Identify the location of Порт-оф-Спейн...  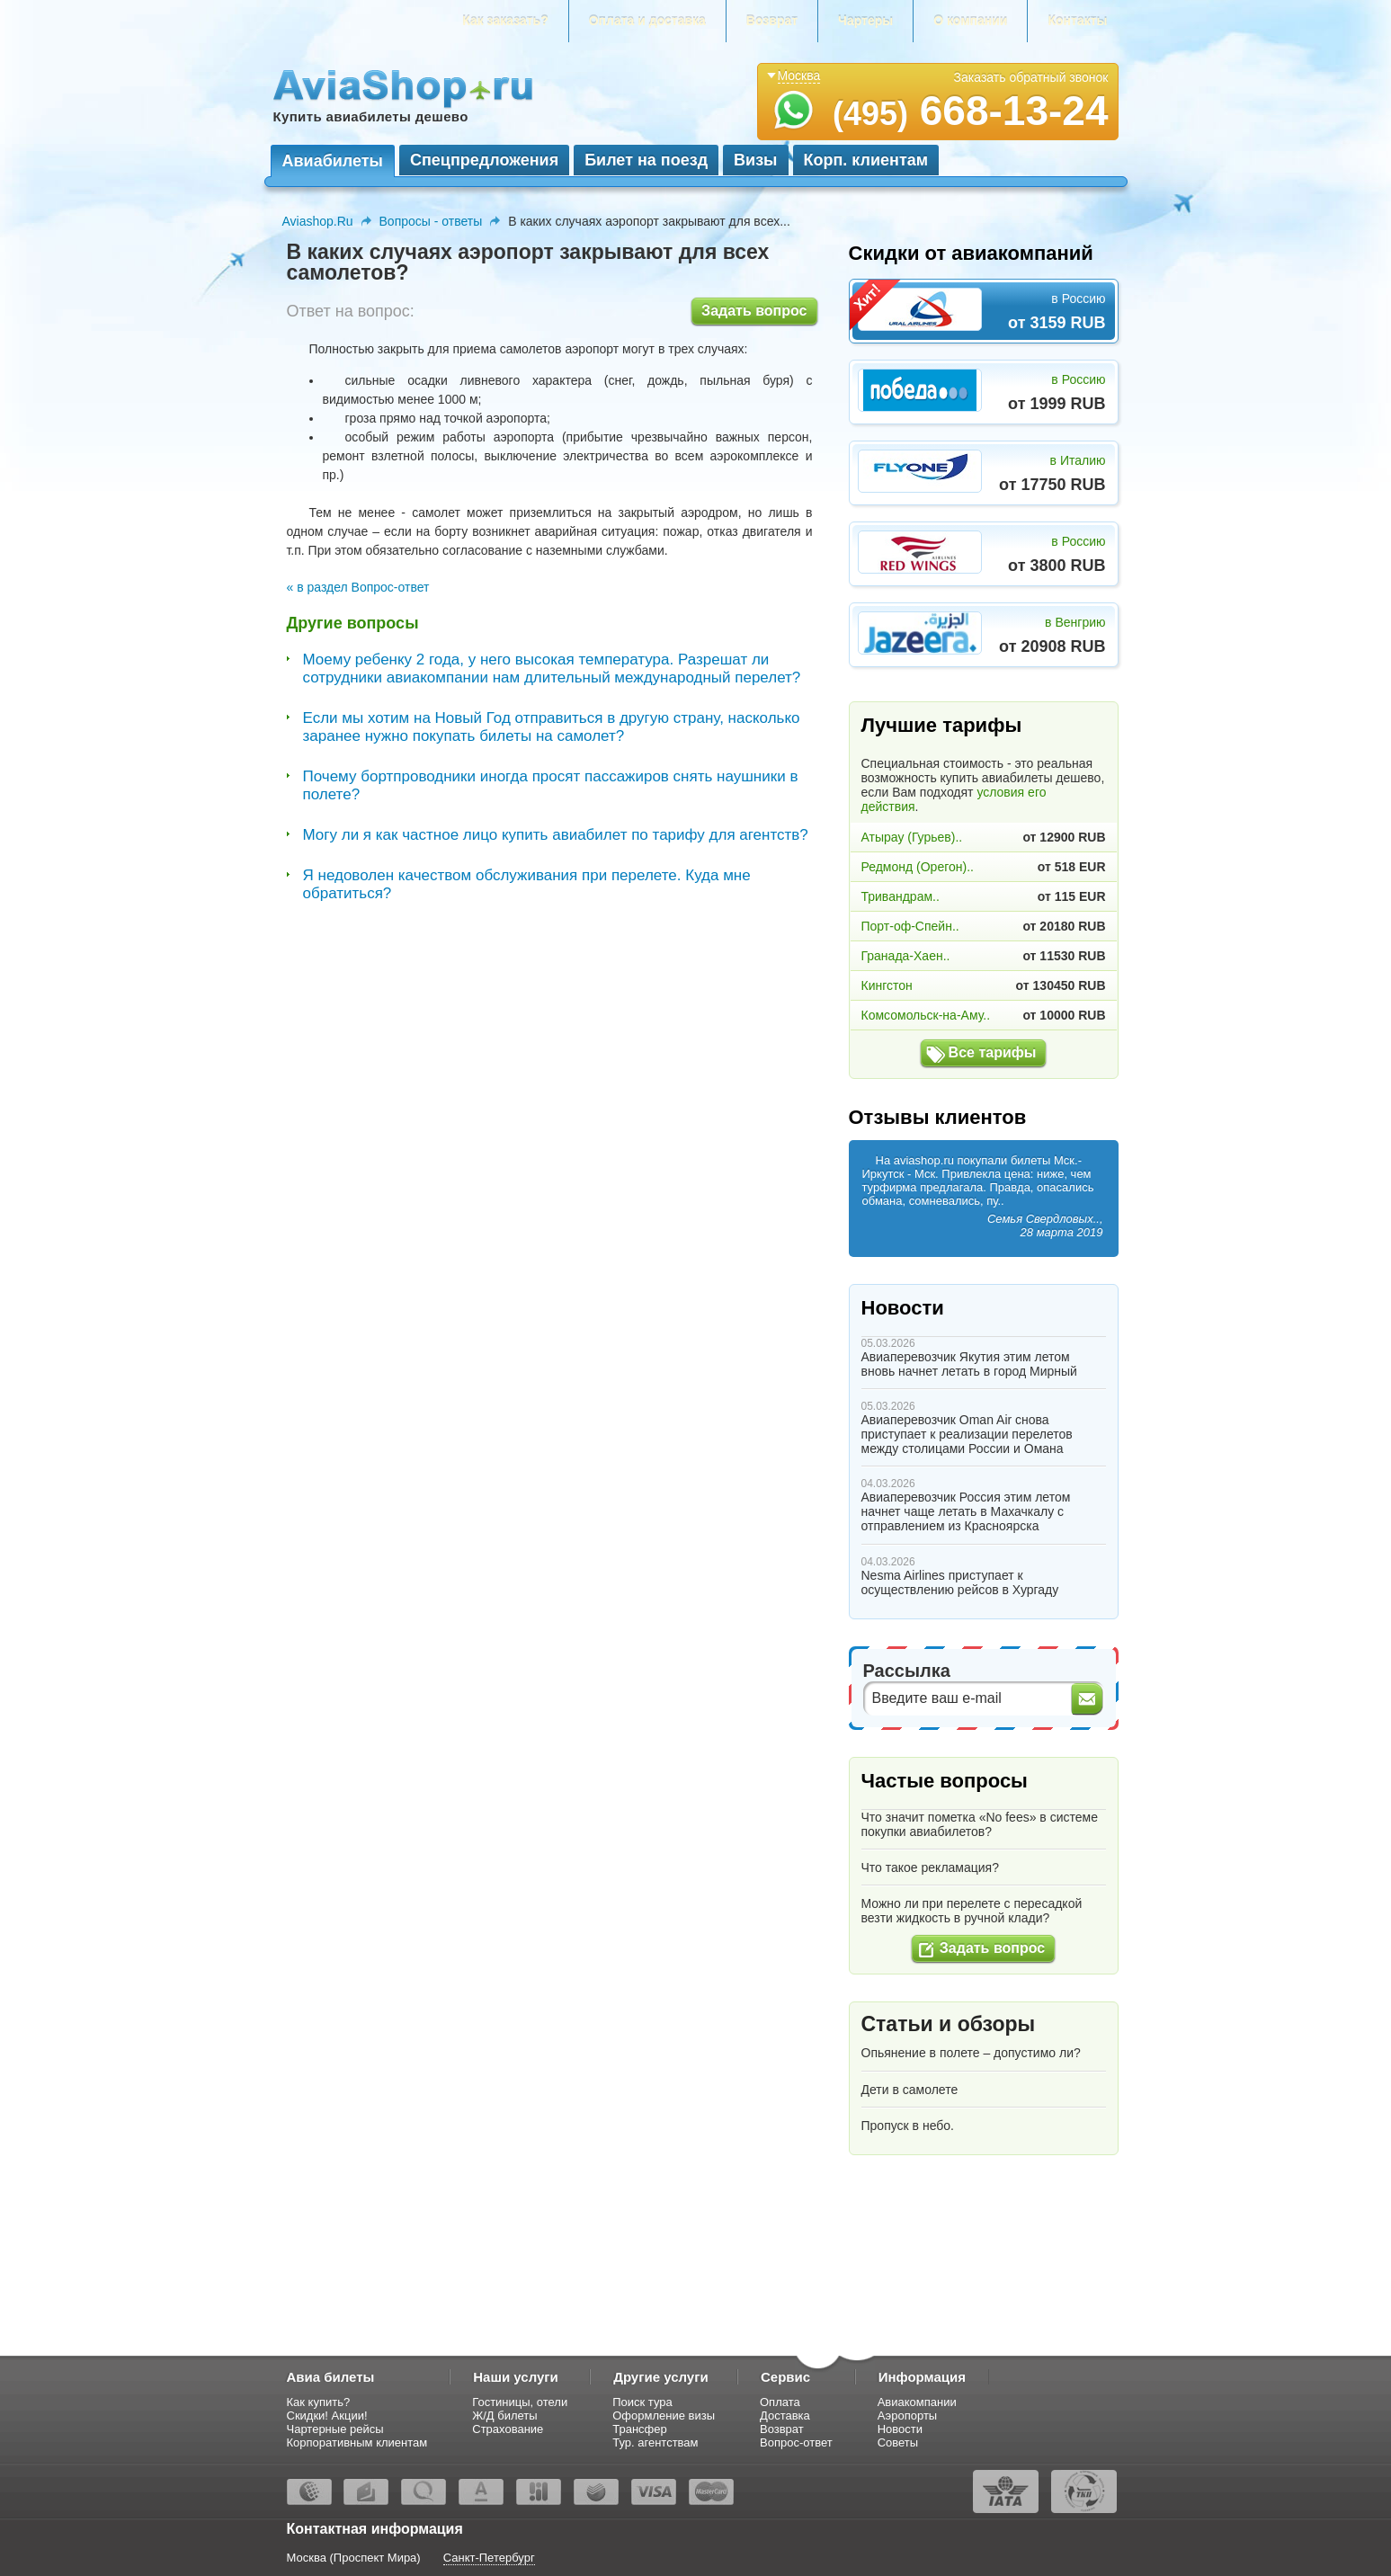
(910, 926).